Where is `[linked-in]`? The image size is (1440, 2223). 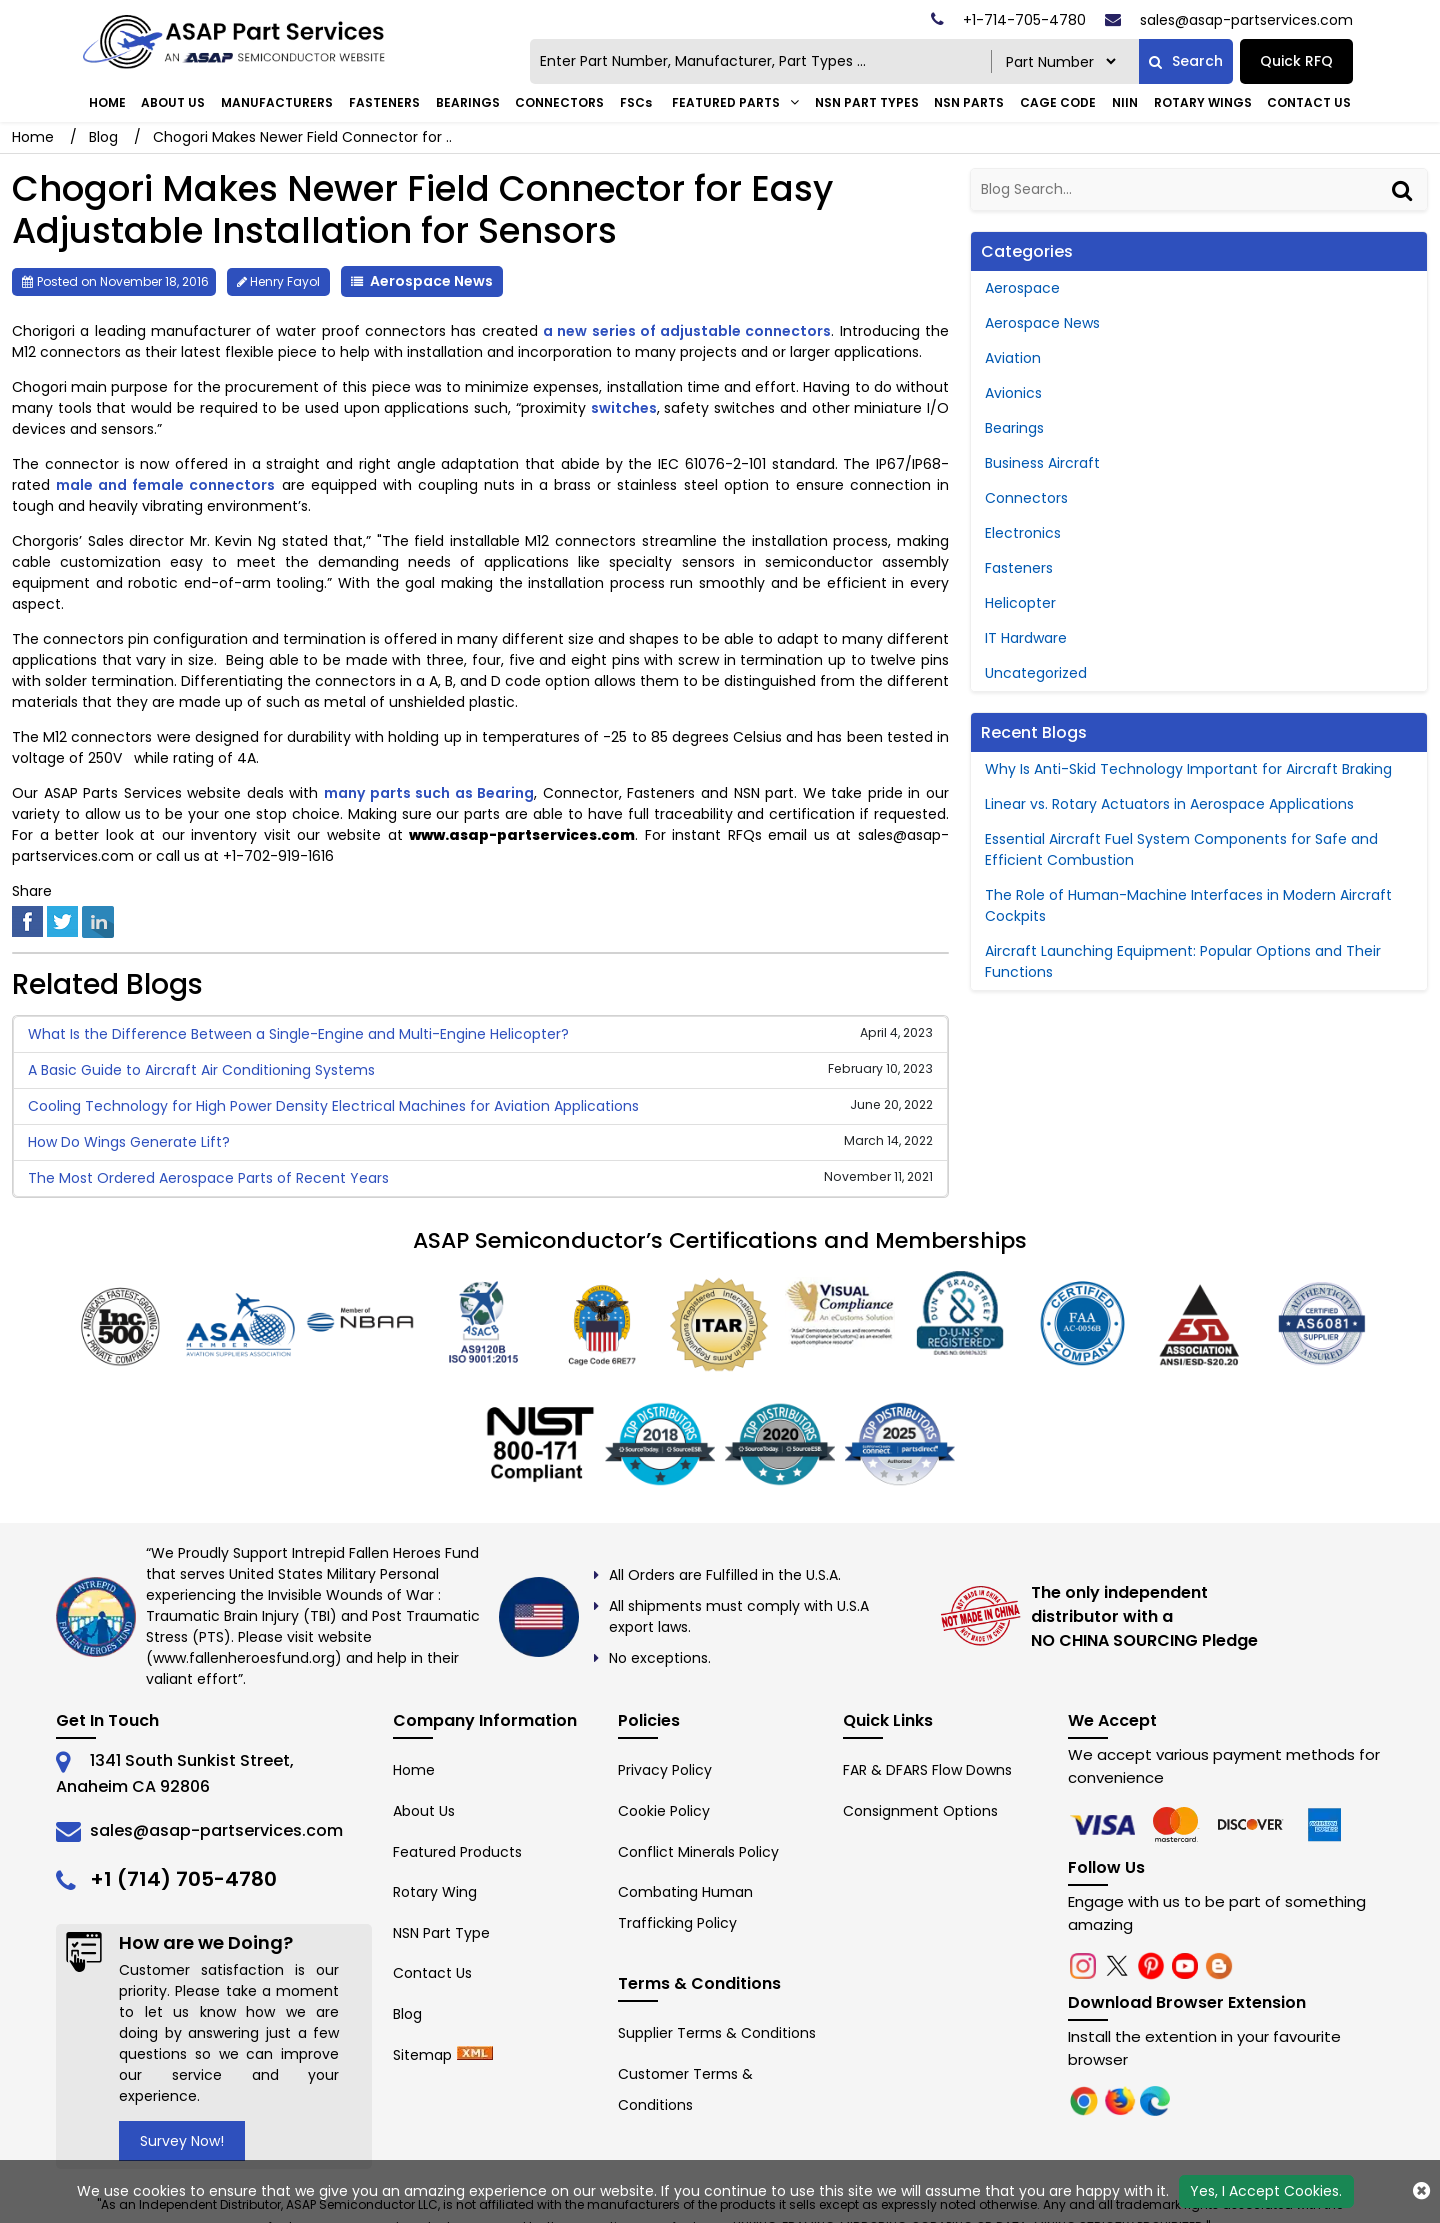 [linked-in] is located at coordinates (98, 920).